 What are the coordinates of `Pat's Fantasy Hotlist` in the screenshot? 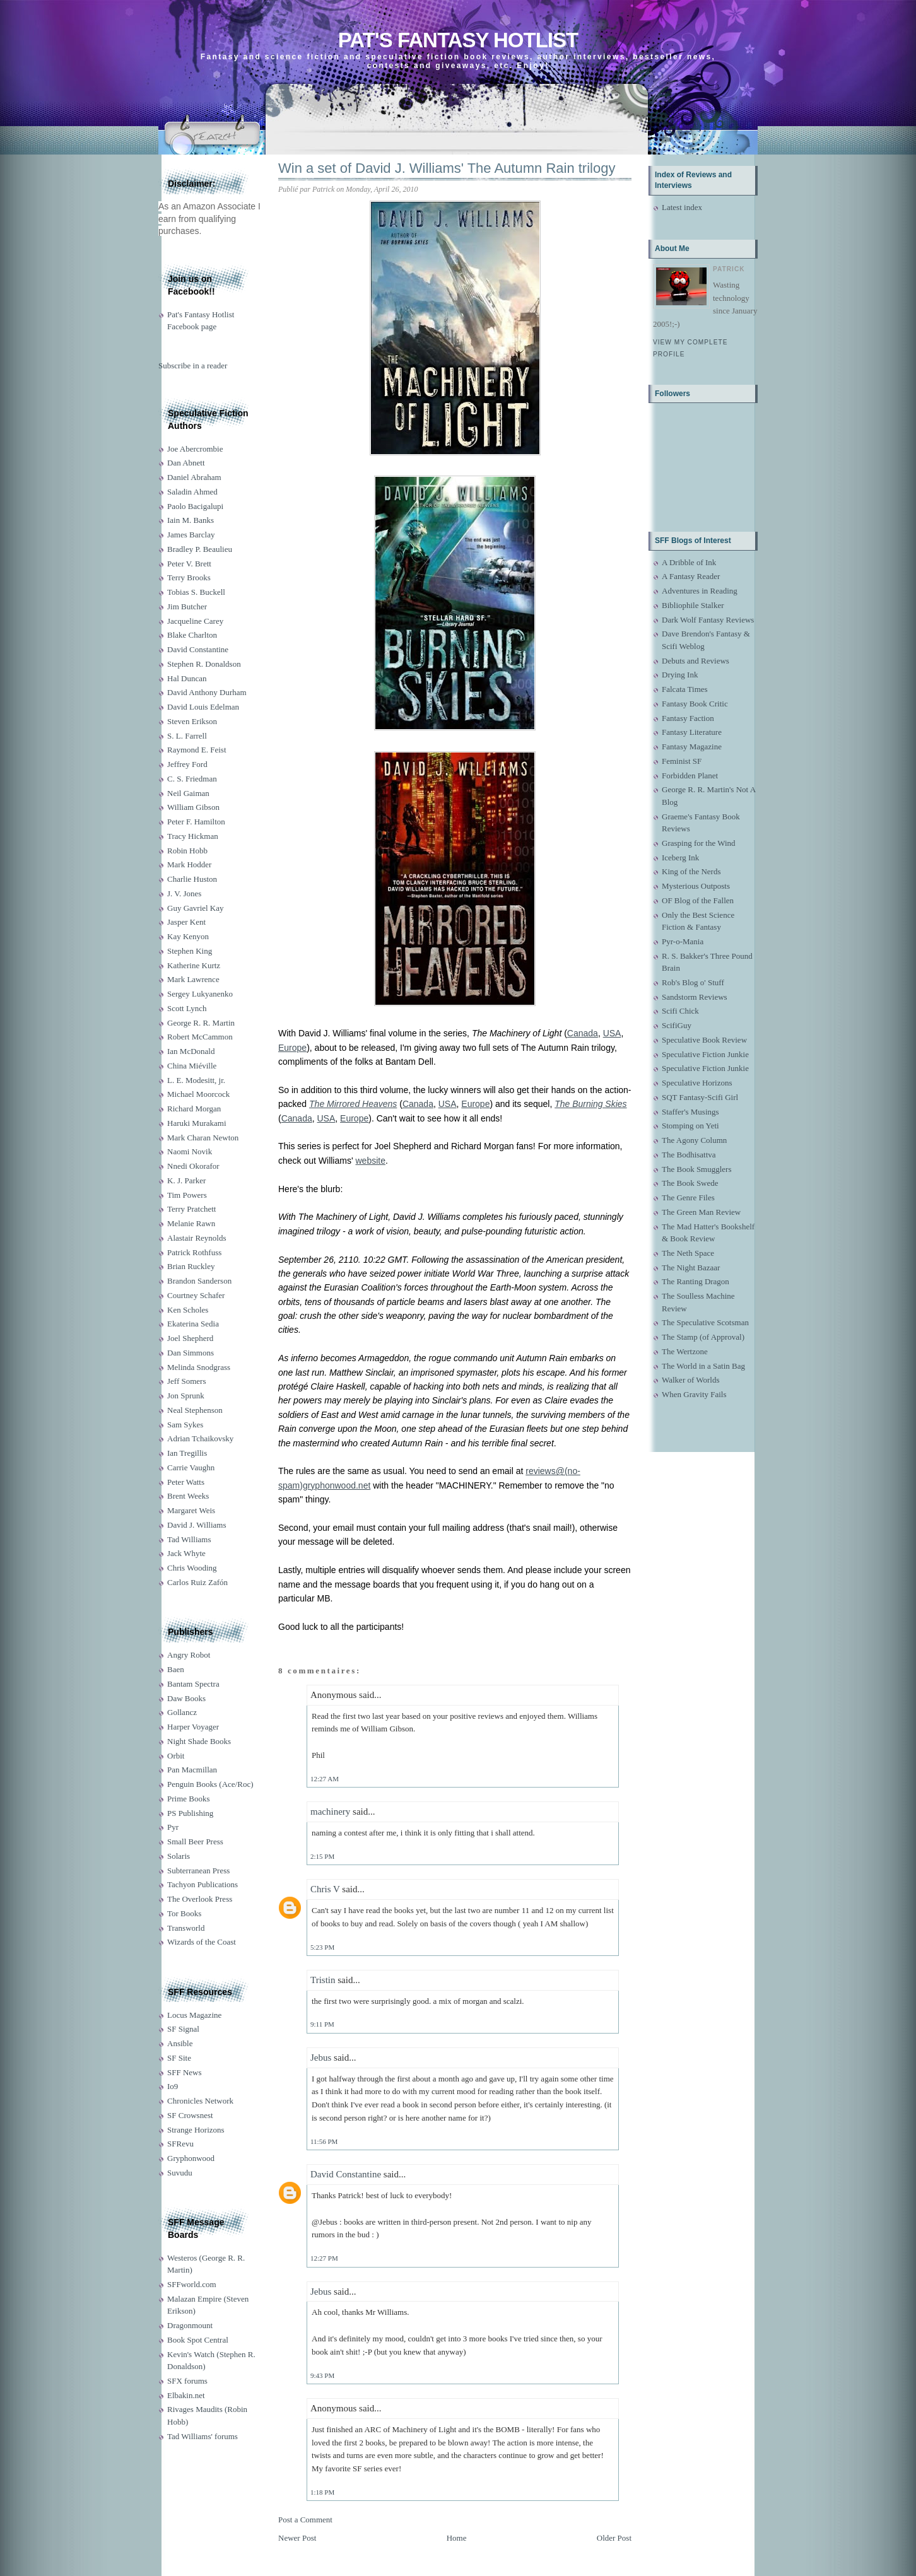 It's located at (458, 40).